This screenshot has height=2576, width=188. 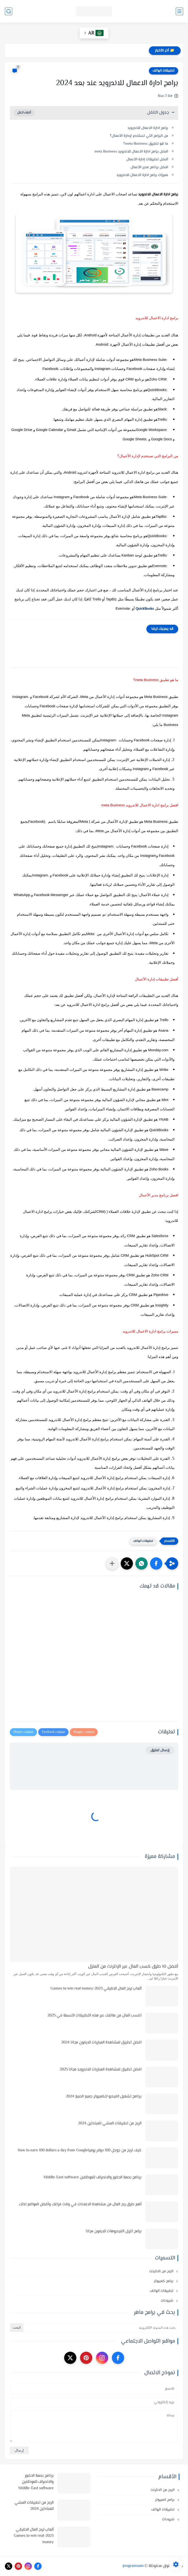 I want to click on افضل برنامج مدير الأعمال, so click(x=149, y=167).